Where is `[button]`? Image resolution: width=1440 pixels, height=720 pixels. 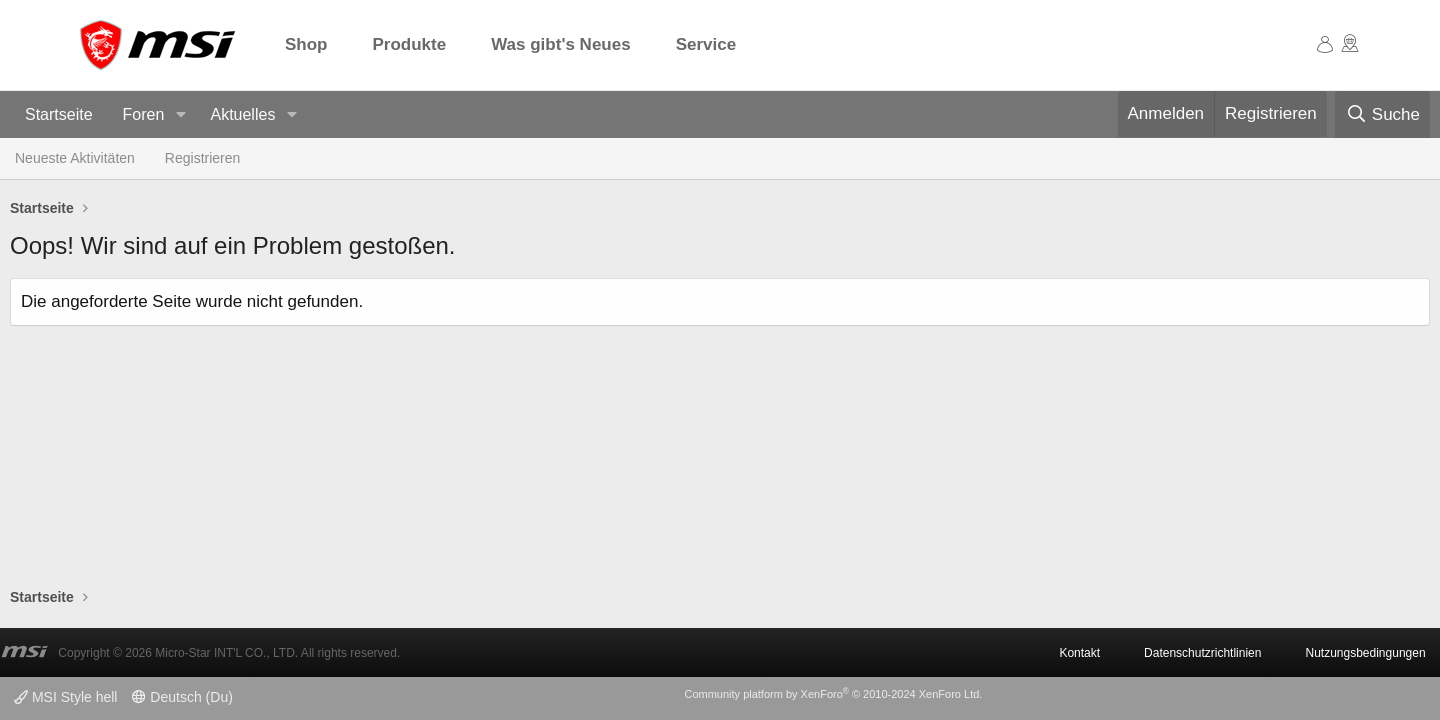
[button] is located at coordinates (180, 115).